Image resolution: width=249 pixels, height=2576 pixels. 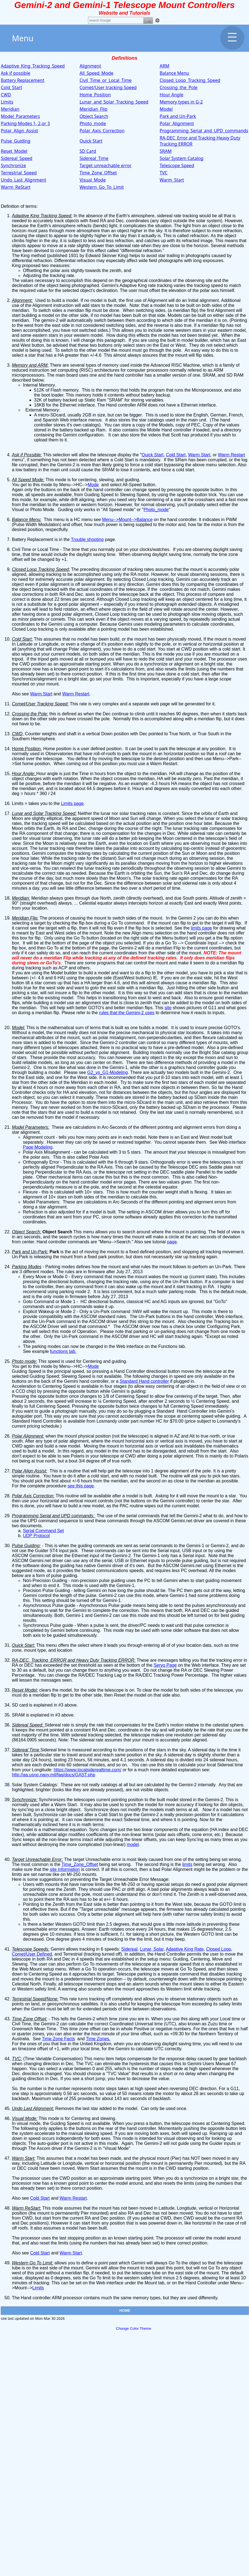 I want to click on Western_Go_To_Limit, so click(x=101, y=187).